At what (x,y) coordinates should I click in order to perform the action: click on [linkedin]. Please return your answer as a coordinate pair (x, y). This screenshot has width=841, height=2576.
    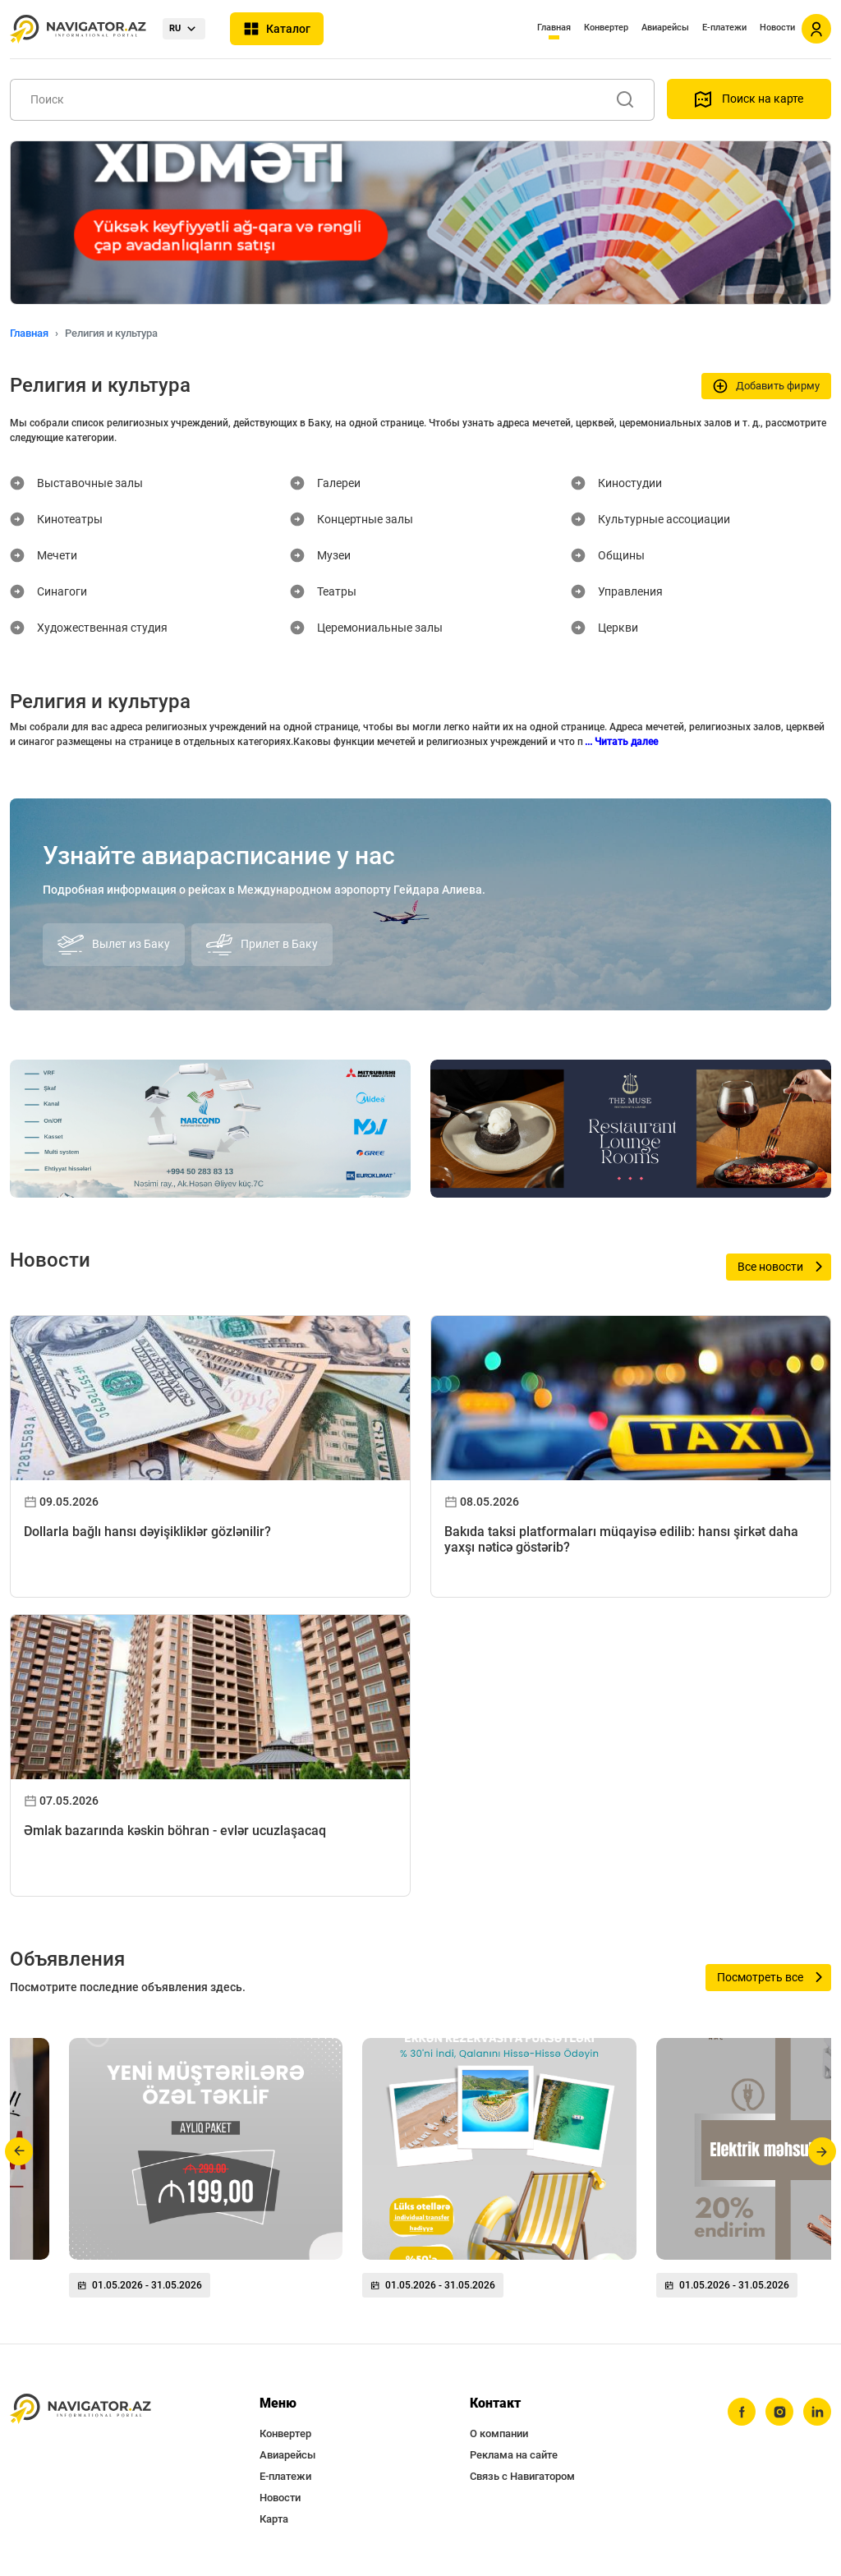
    Looking at the image, I should click on (817, 2412).